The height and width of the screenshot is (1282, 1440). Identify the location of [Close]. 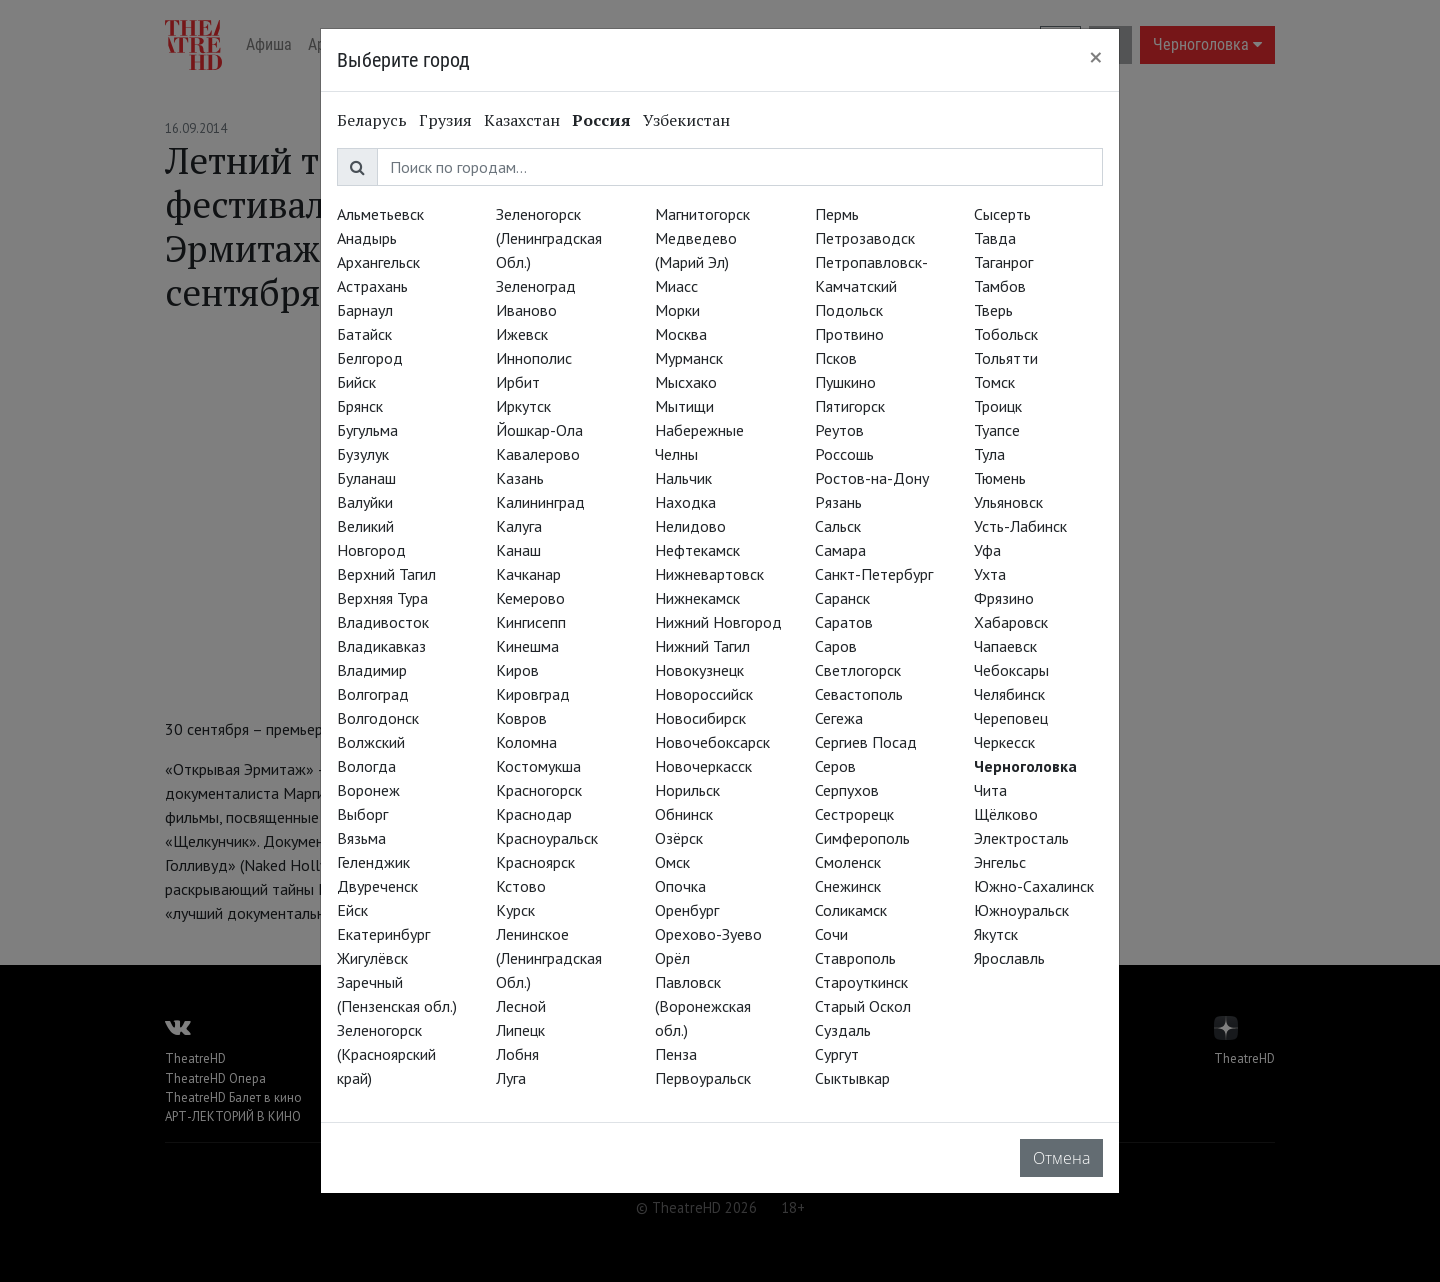
(1096, 57).